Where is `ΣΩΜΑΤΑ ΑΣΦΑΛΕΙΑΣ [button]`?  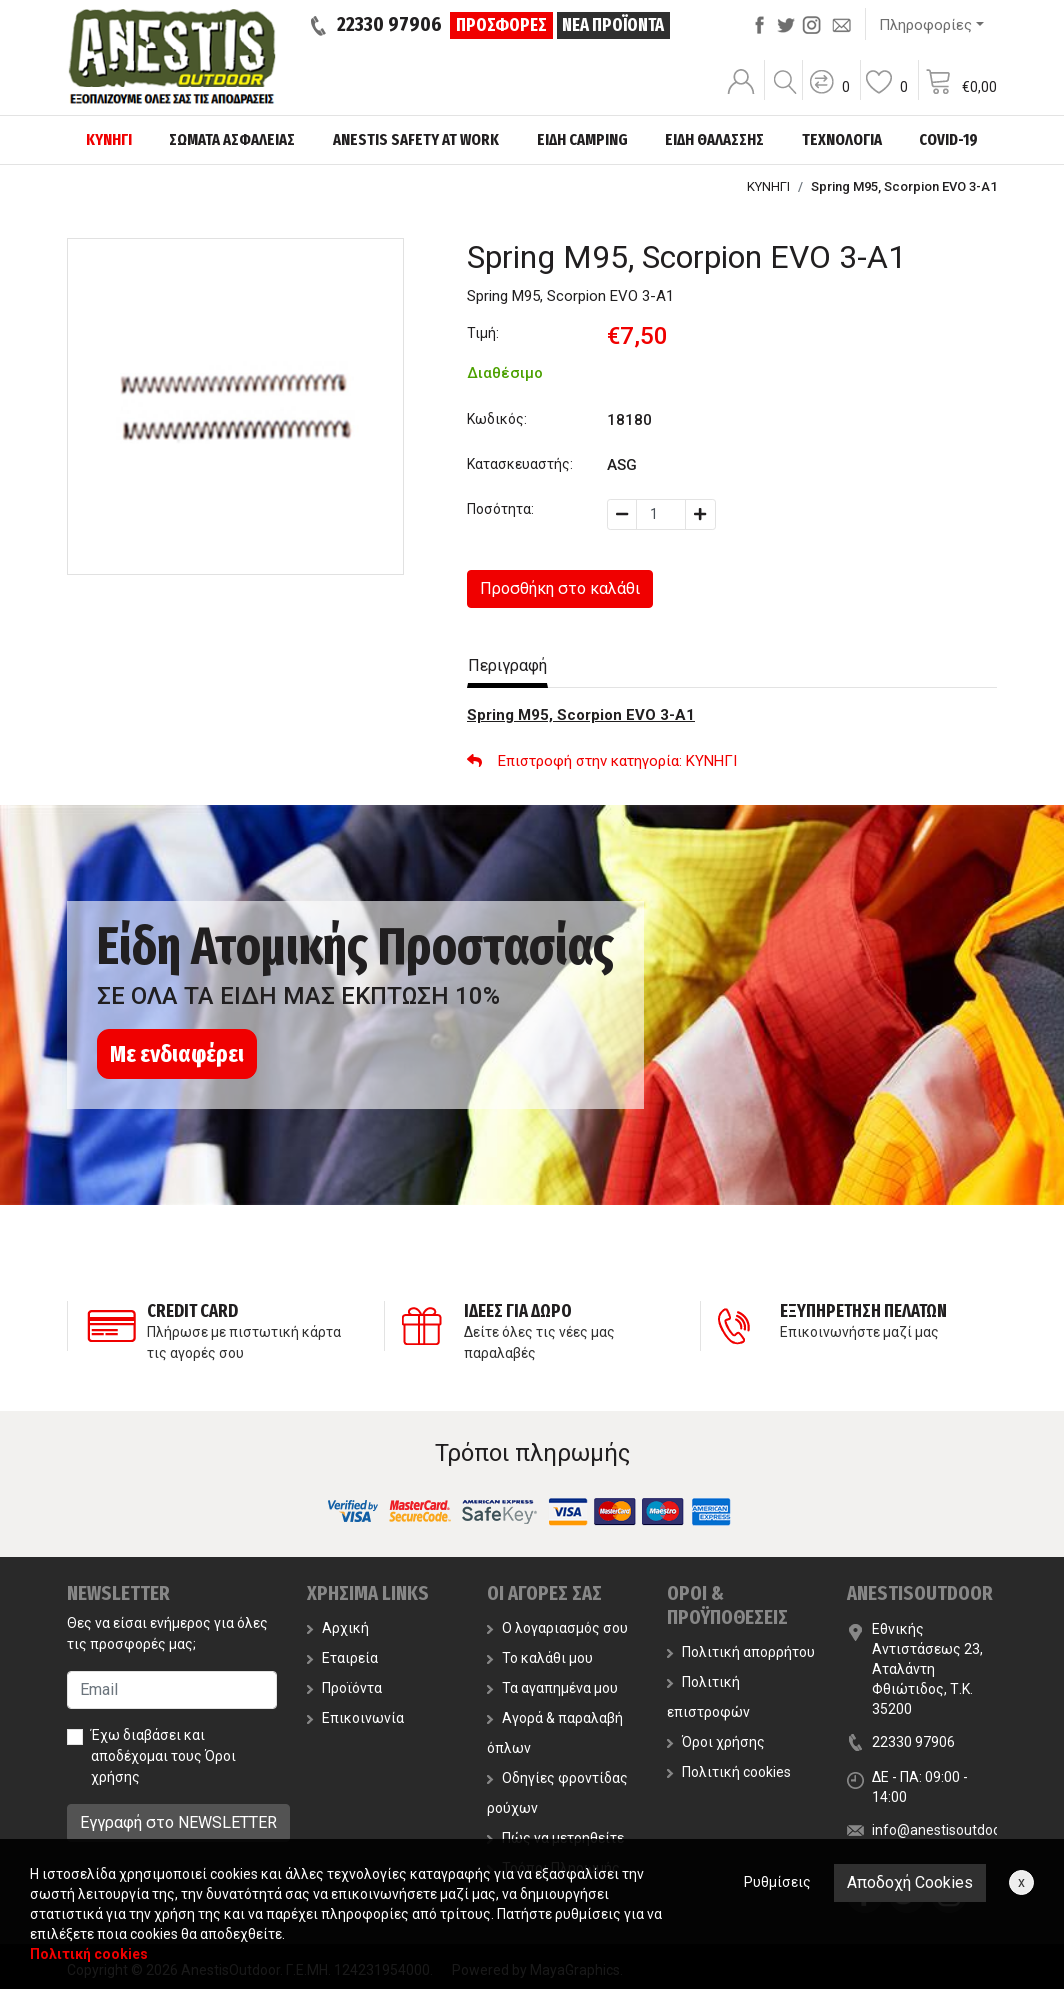 ΣΩΜΑΤΑ ΑΣΦΑΛΕΙΑΣ [button] is located at coordinates (232, 139).